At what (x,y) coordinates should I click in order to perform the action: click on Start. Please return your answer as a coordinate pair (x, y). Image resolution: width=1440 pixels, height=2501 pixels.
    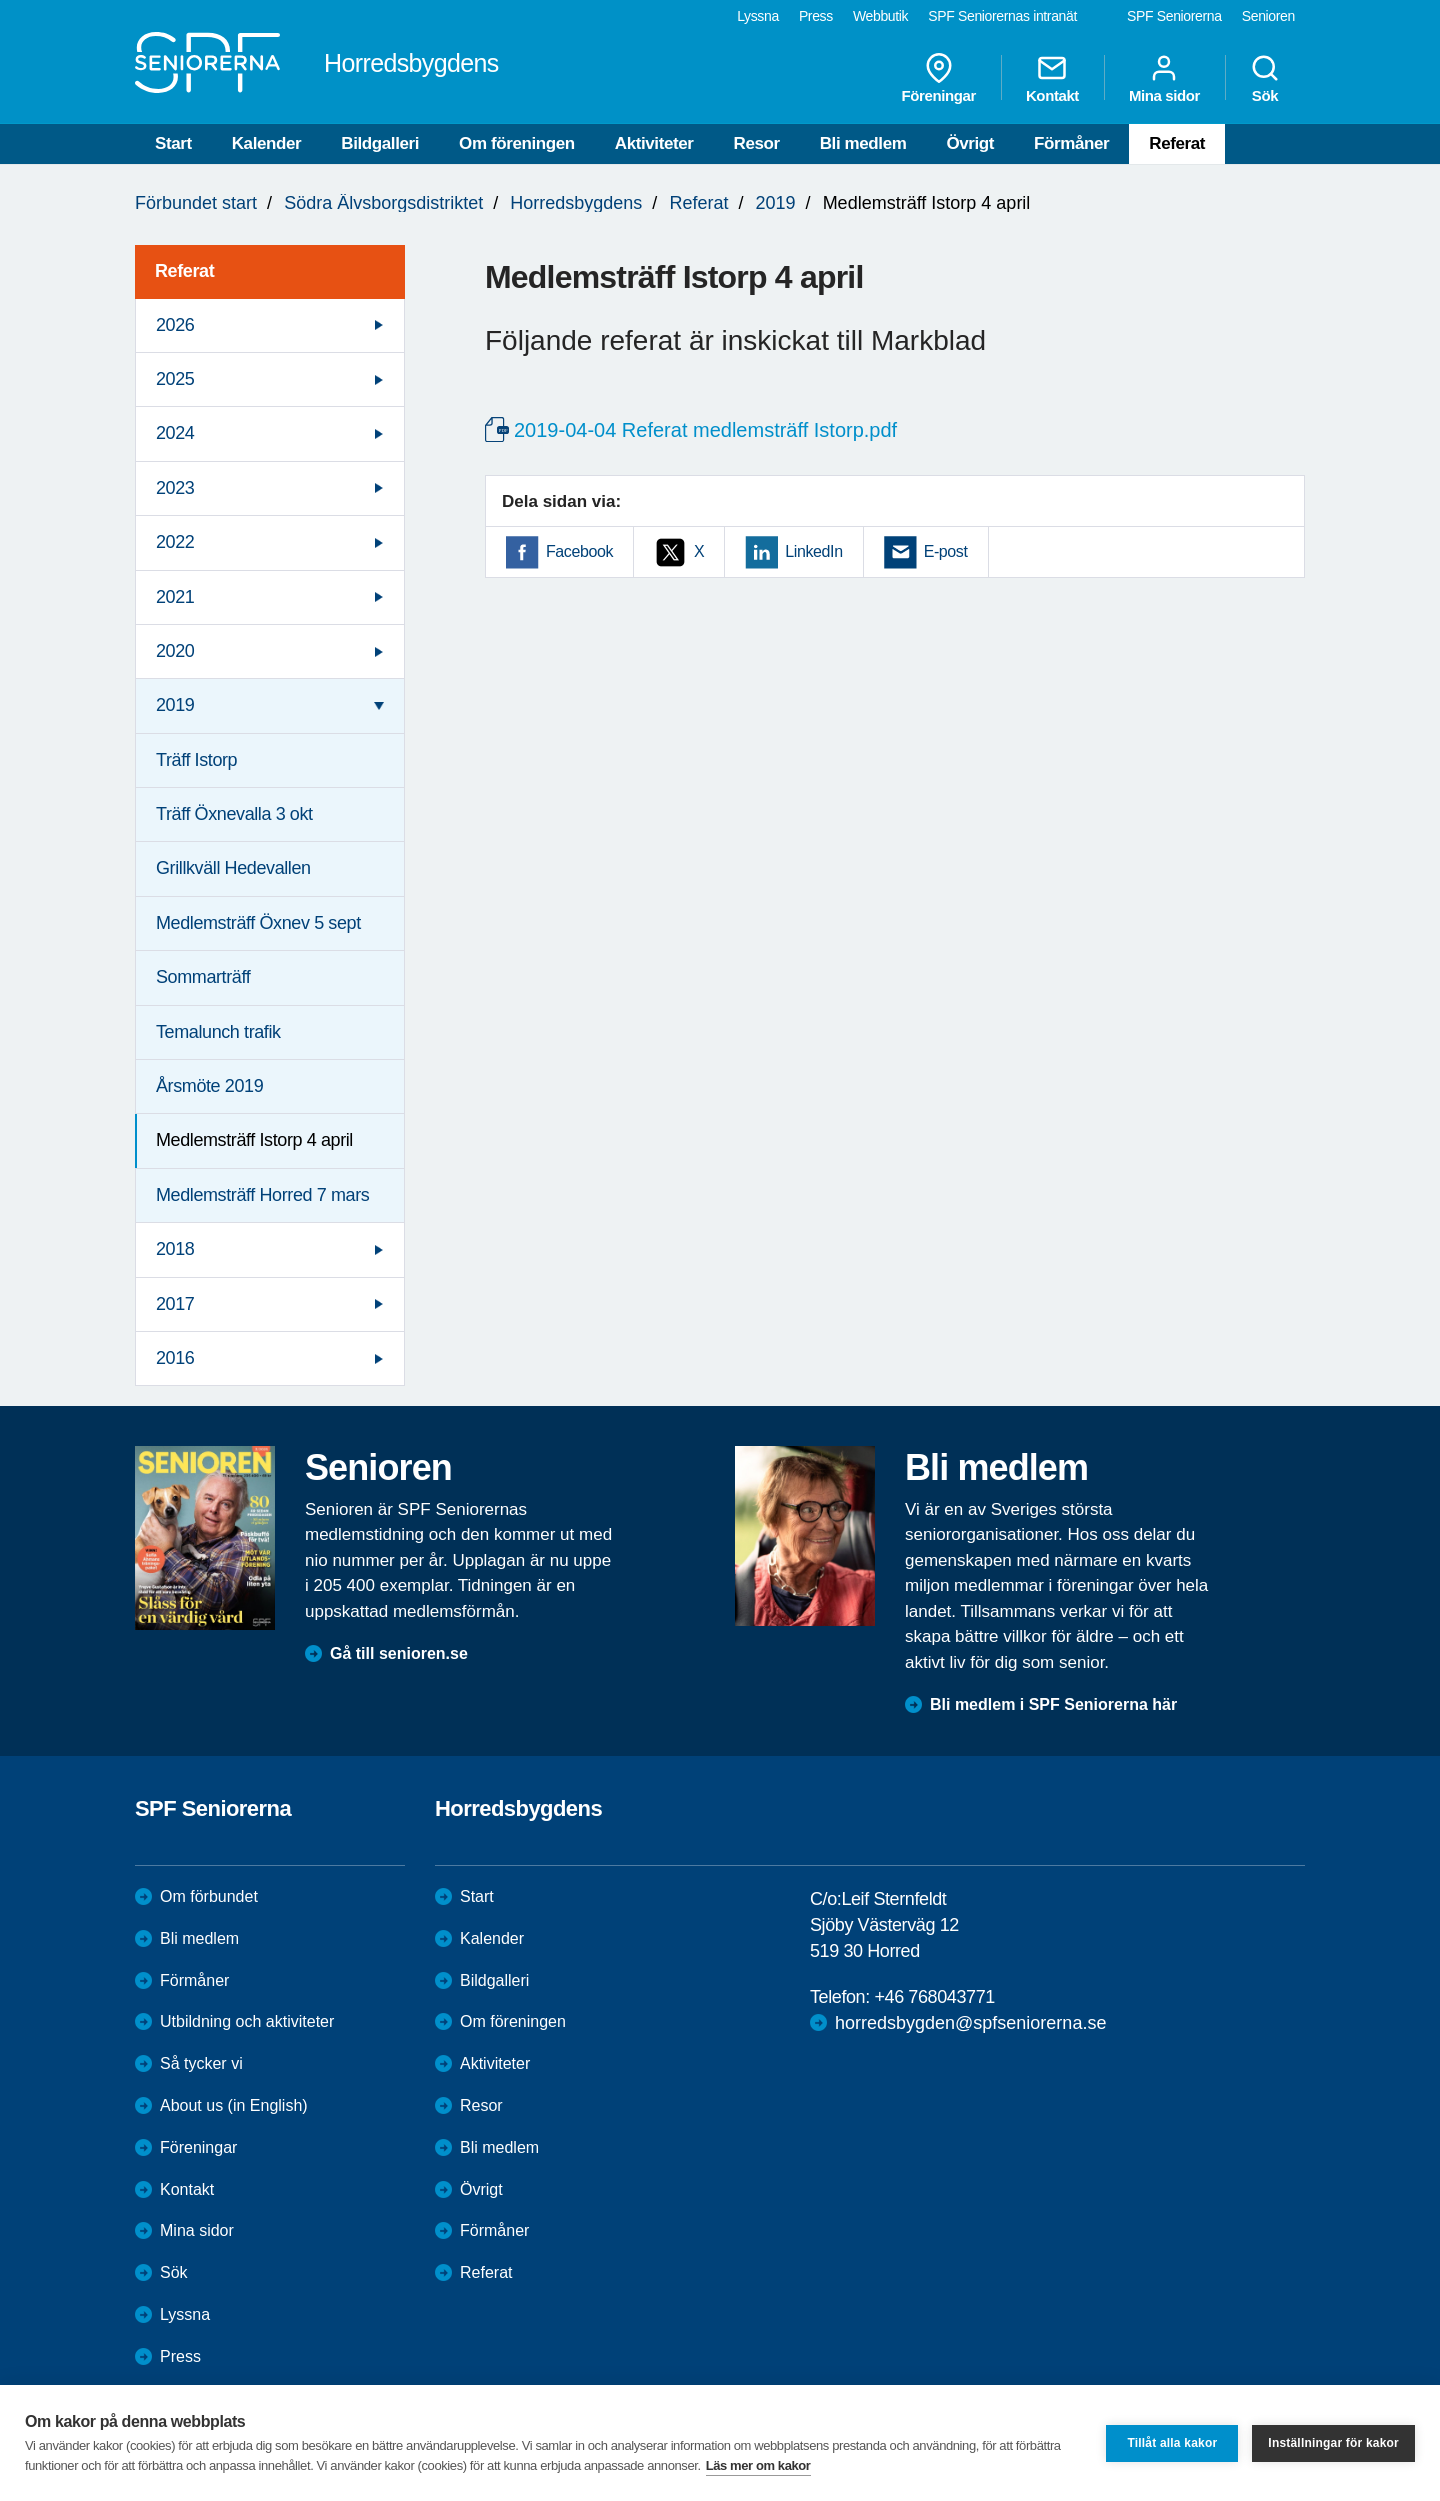
    Looking at the image, I should click on (173, 143).